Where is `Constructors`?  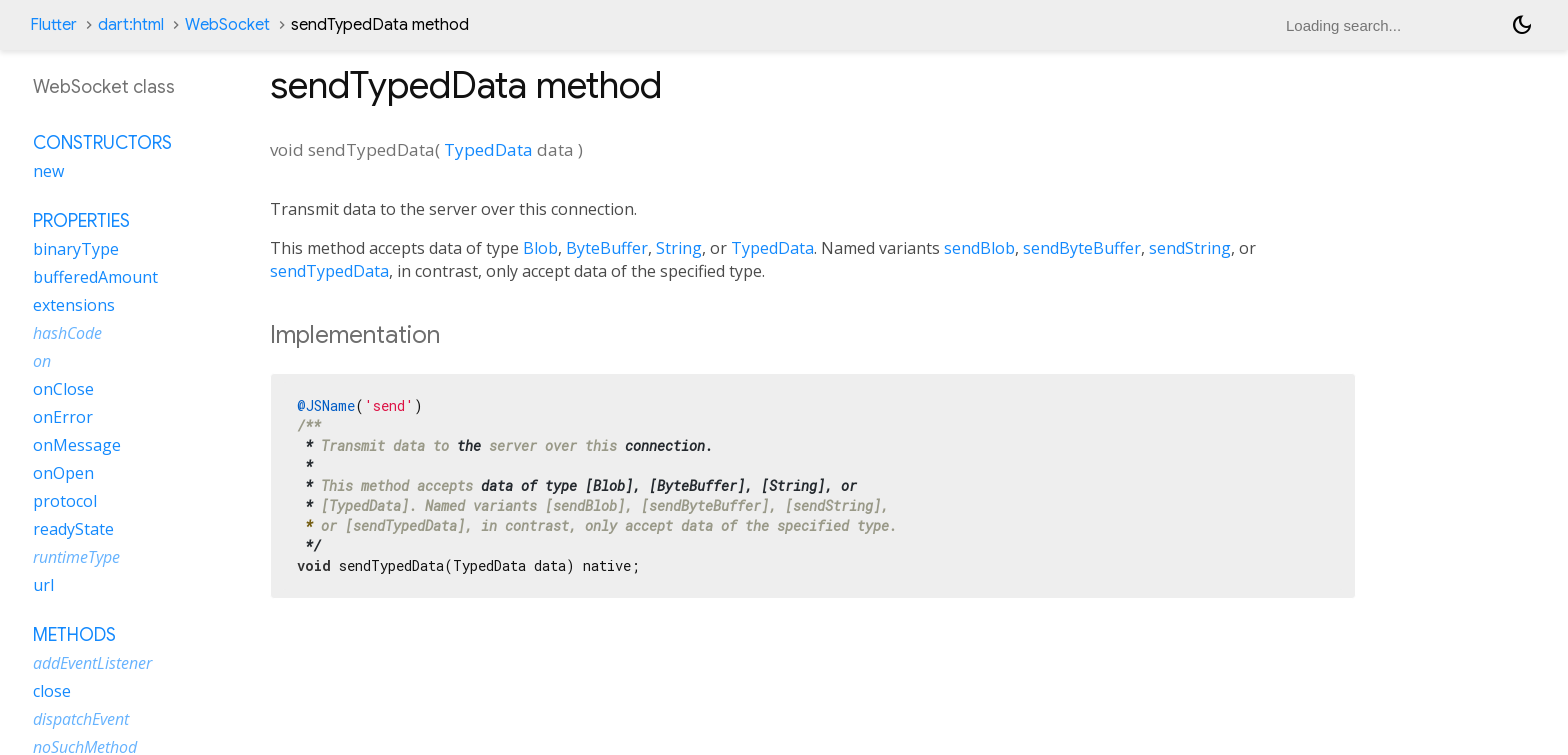 Constructors is located at coordinates (102, 143).